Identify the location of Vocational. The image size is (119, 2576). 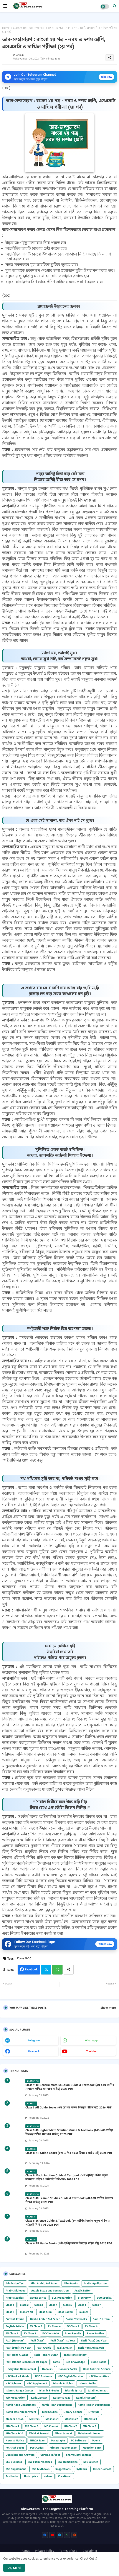
(64, 2476).